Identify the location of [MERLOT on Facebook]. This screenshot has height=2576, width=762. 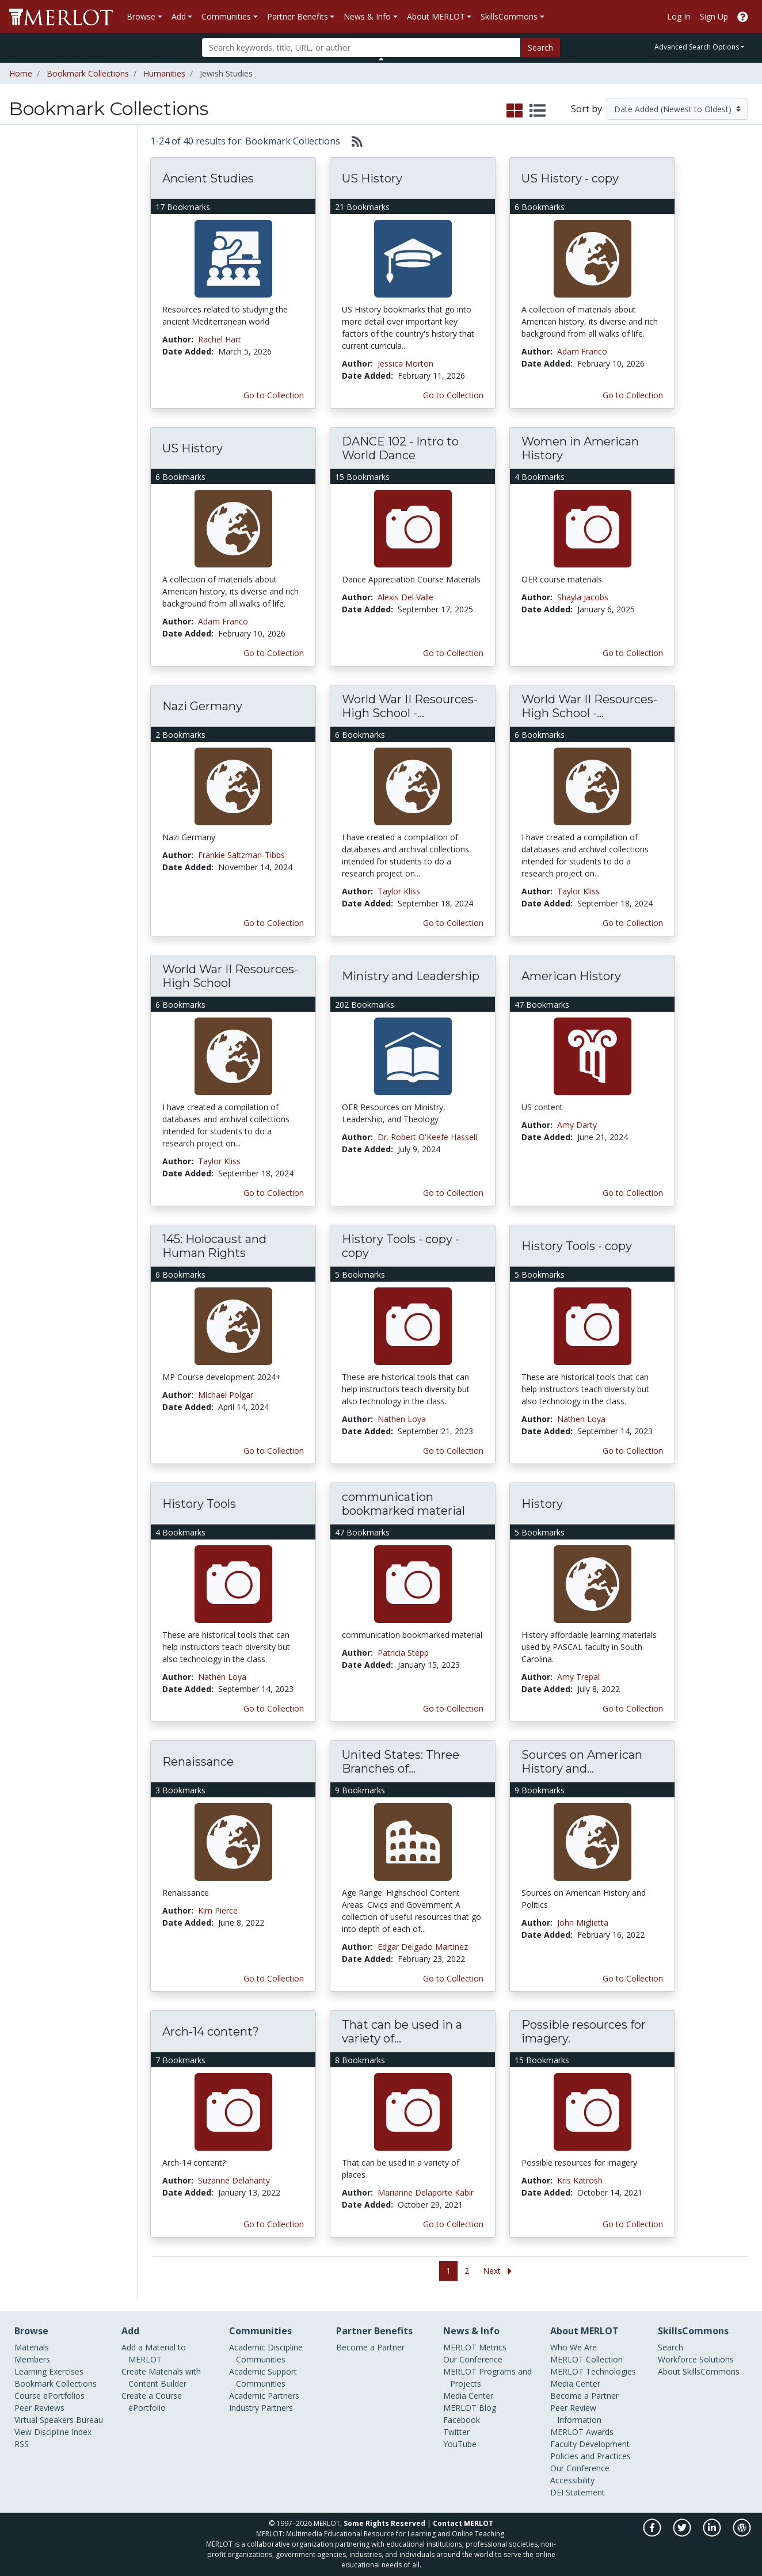
(653, 2534).